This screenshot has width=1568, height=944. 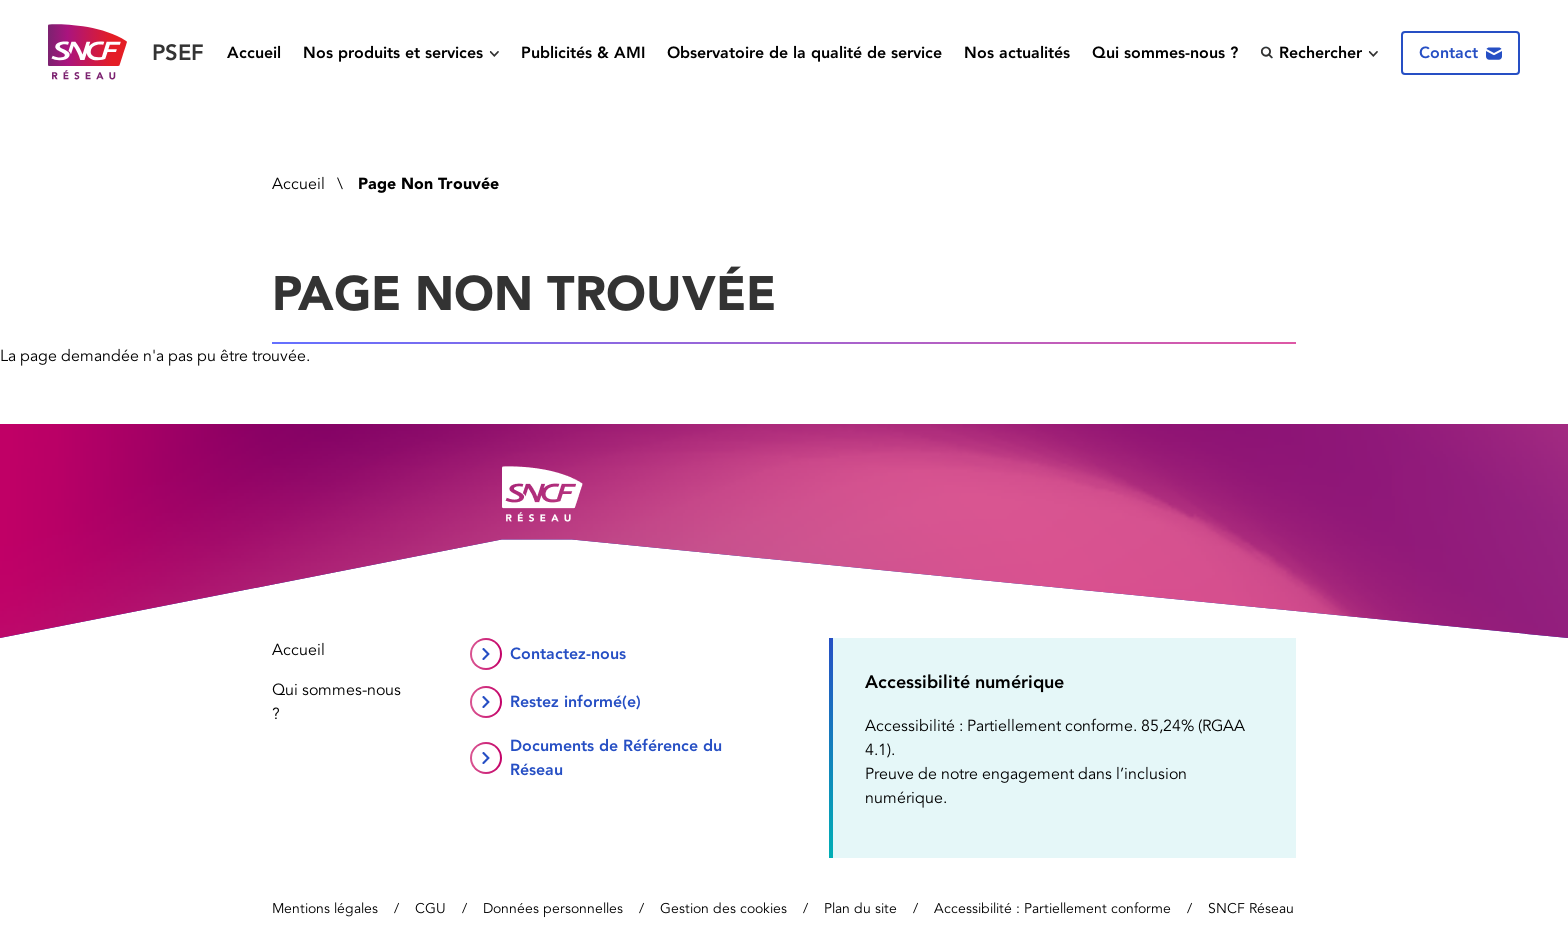 What do you see at coordinates (1165, 53) in the screenshot?
I see `Qui sommes-nous ?` at bounding box center [1165, 53].